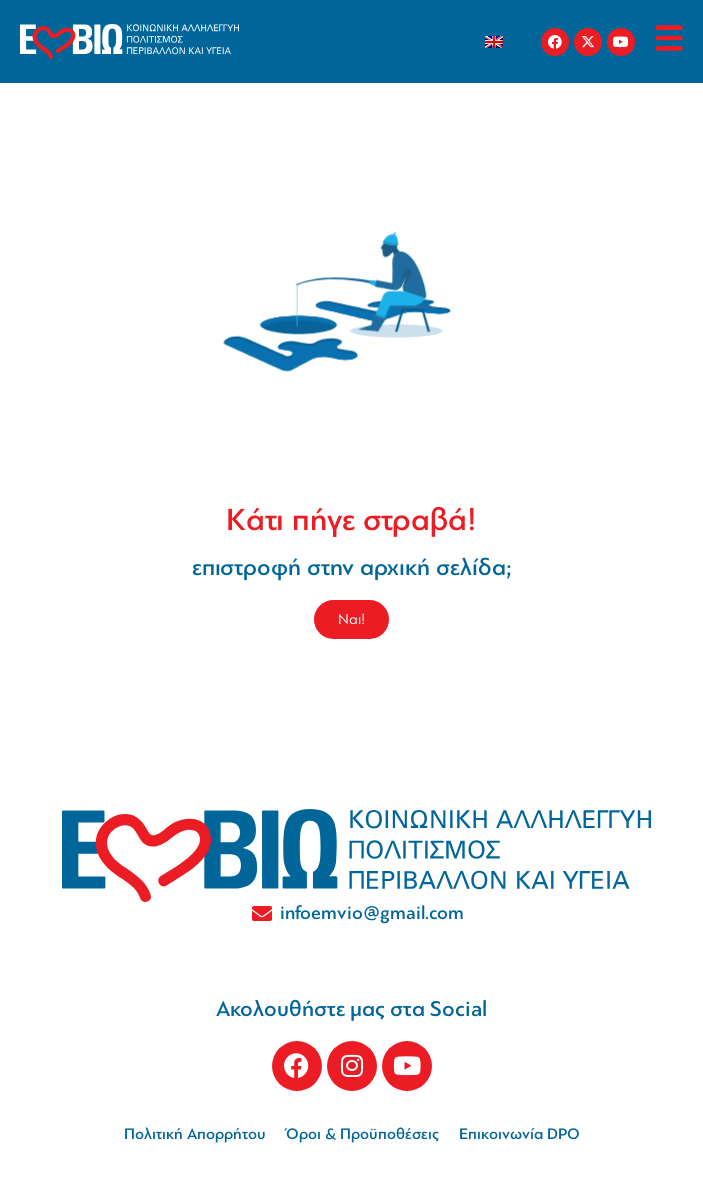 The image size is (703, 1187). Describe the element at coordinates (519, 1134) in the screenshot. I see `Επικοινωνία DPO` at that location.